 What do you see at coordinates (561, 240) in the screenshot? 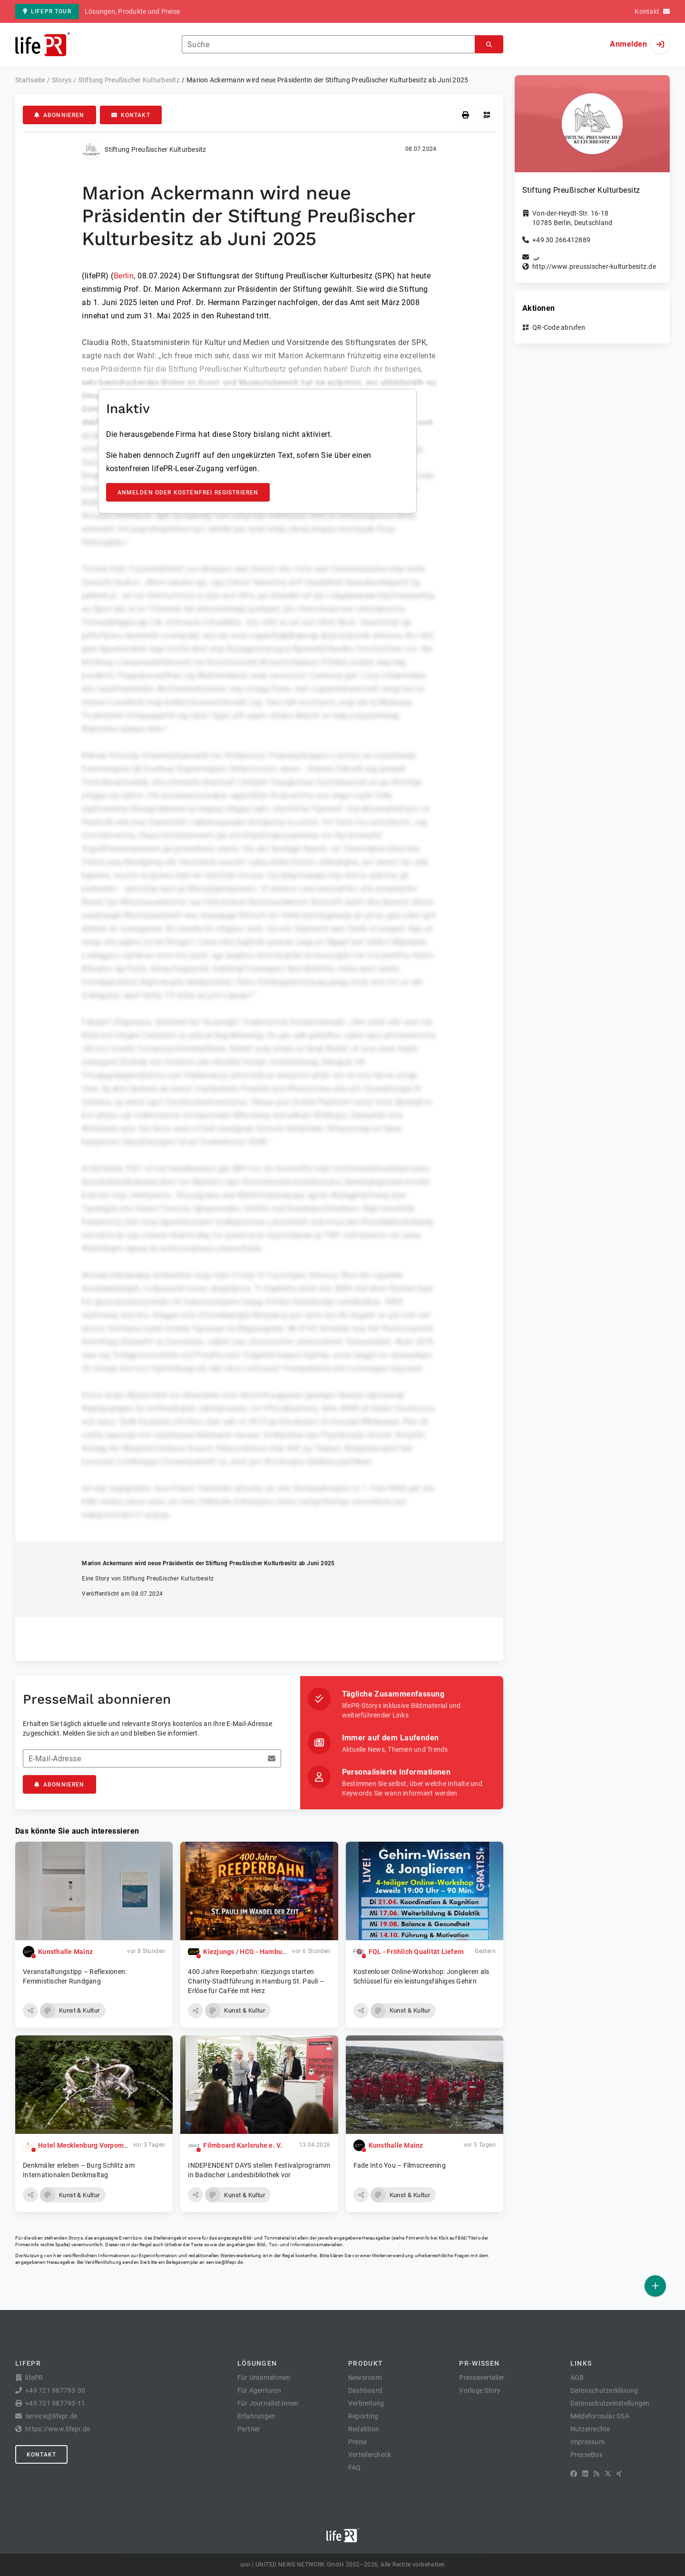
I see `+49 30 266412889` at bounding box center [561, 240].